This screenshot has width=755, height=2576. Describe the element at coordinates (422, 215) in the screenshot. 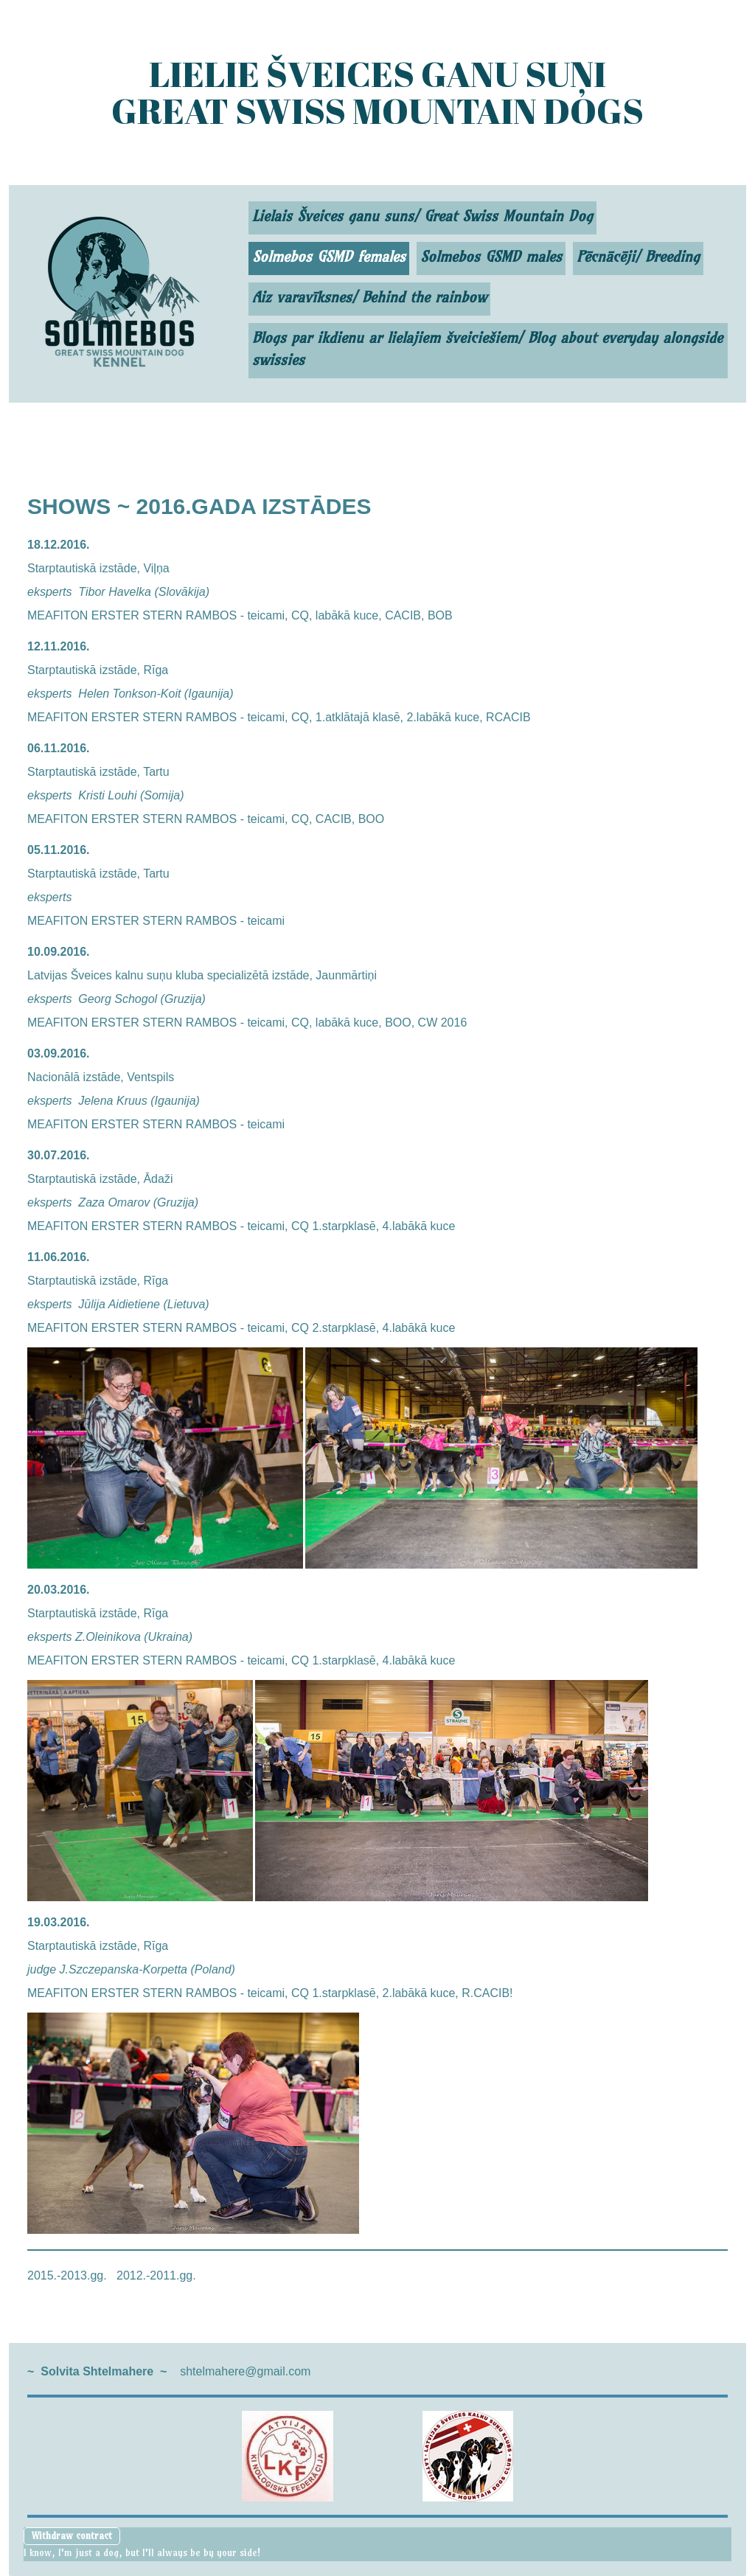

I see `Lielais Šveices ganu suns/ Great Swiss Mountain Dog` at that location.